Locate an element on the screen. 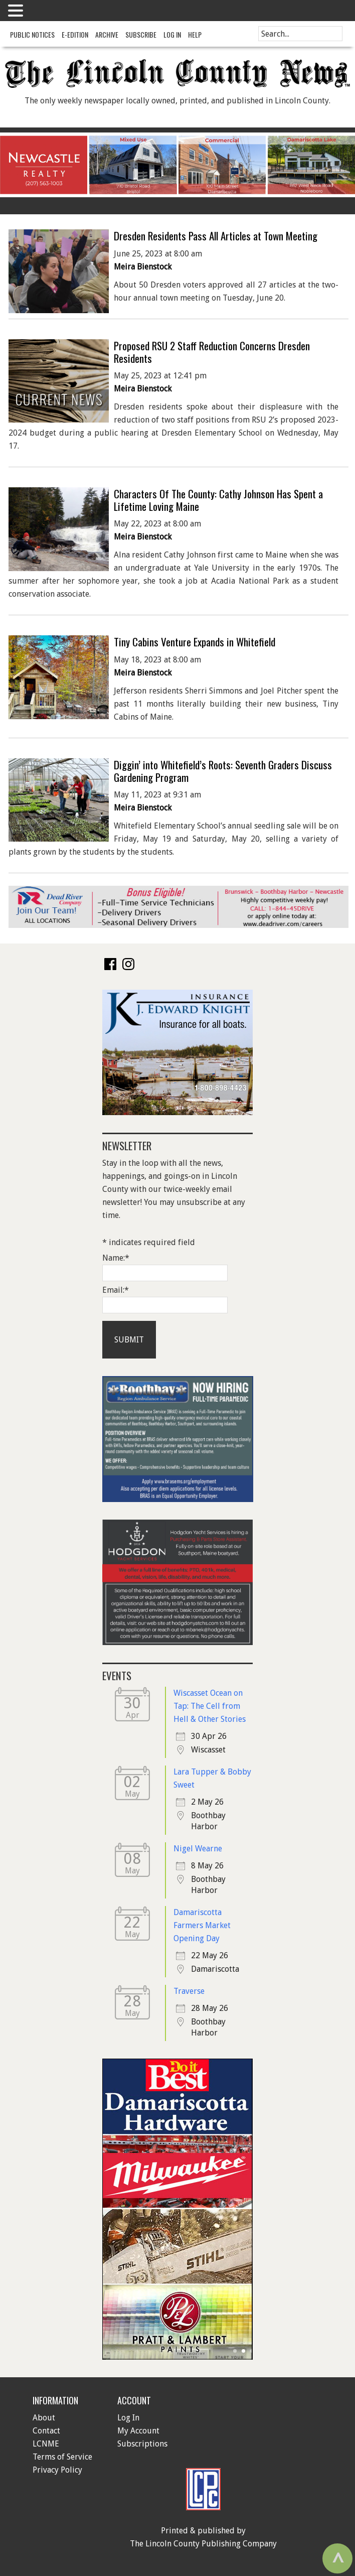 The height and width of the screenshot is (2576, 355). Nigel Wearne is located at coordinates (197, 1848).